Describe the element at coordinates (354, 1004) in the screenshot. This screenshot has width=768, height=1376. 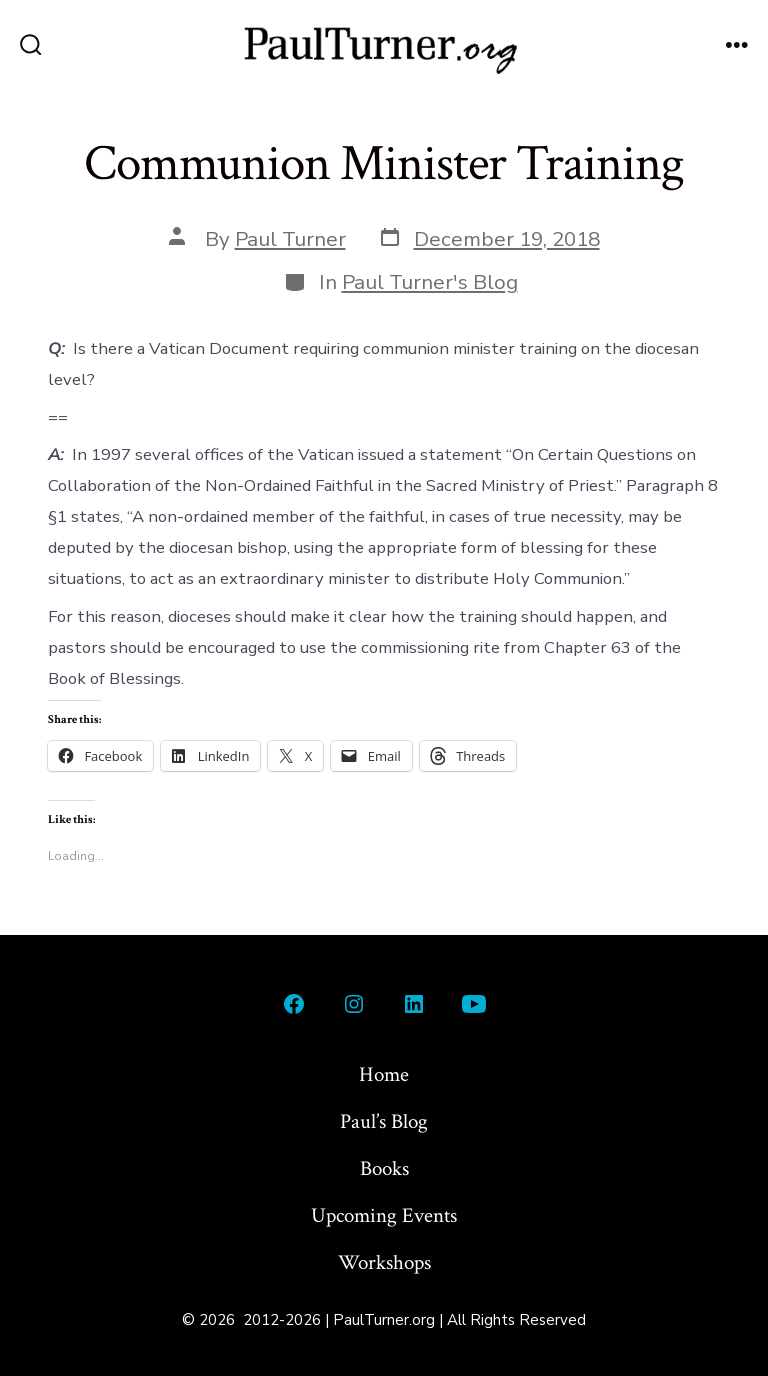
I see `[Open Instagram in a new tab]` at that location.